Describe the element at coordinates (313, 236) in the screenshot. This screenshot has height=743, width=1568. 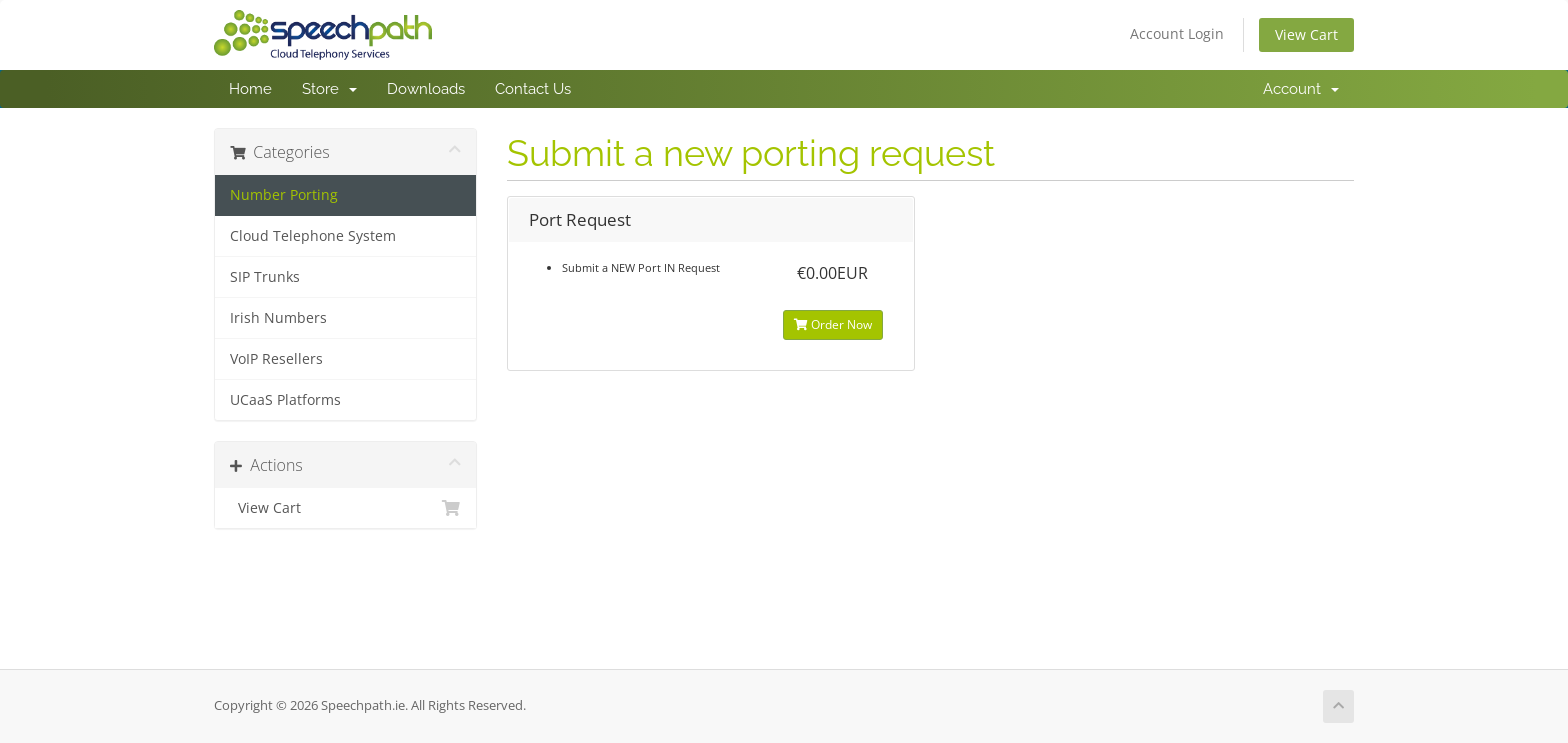
I see `Cloud Telephone System` at that location.